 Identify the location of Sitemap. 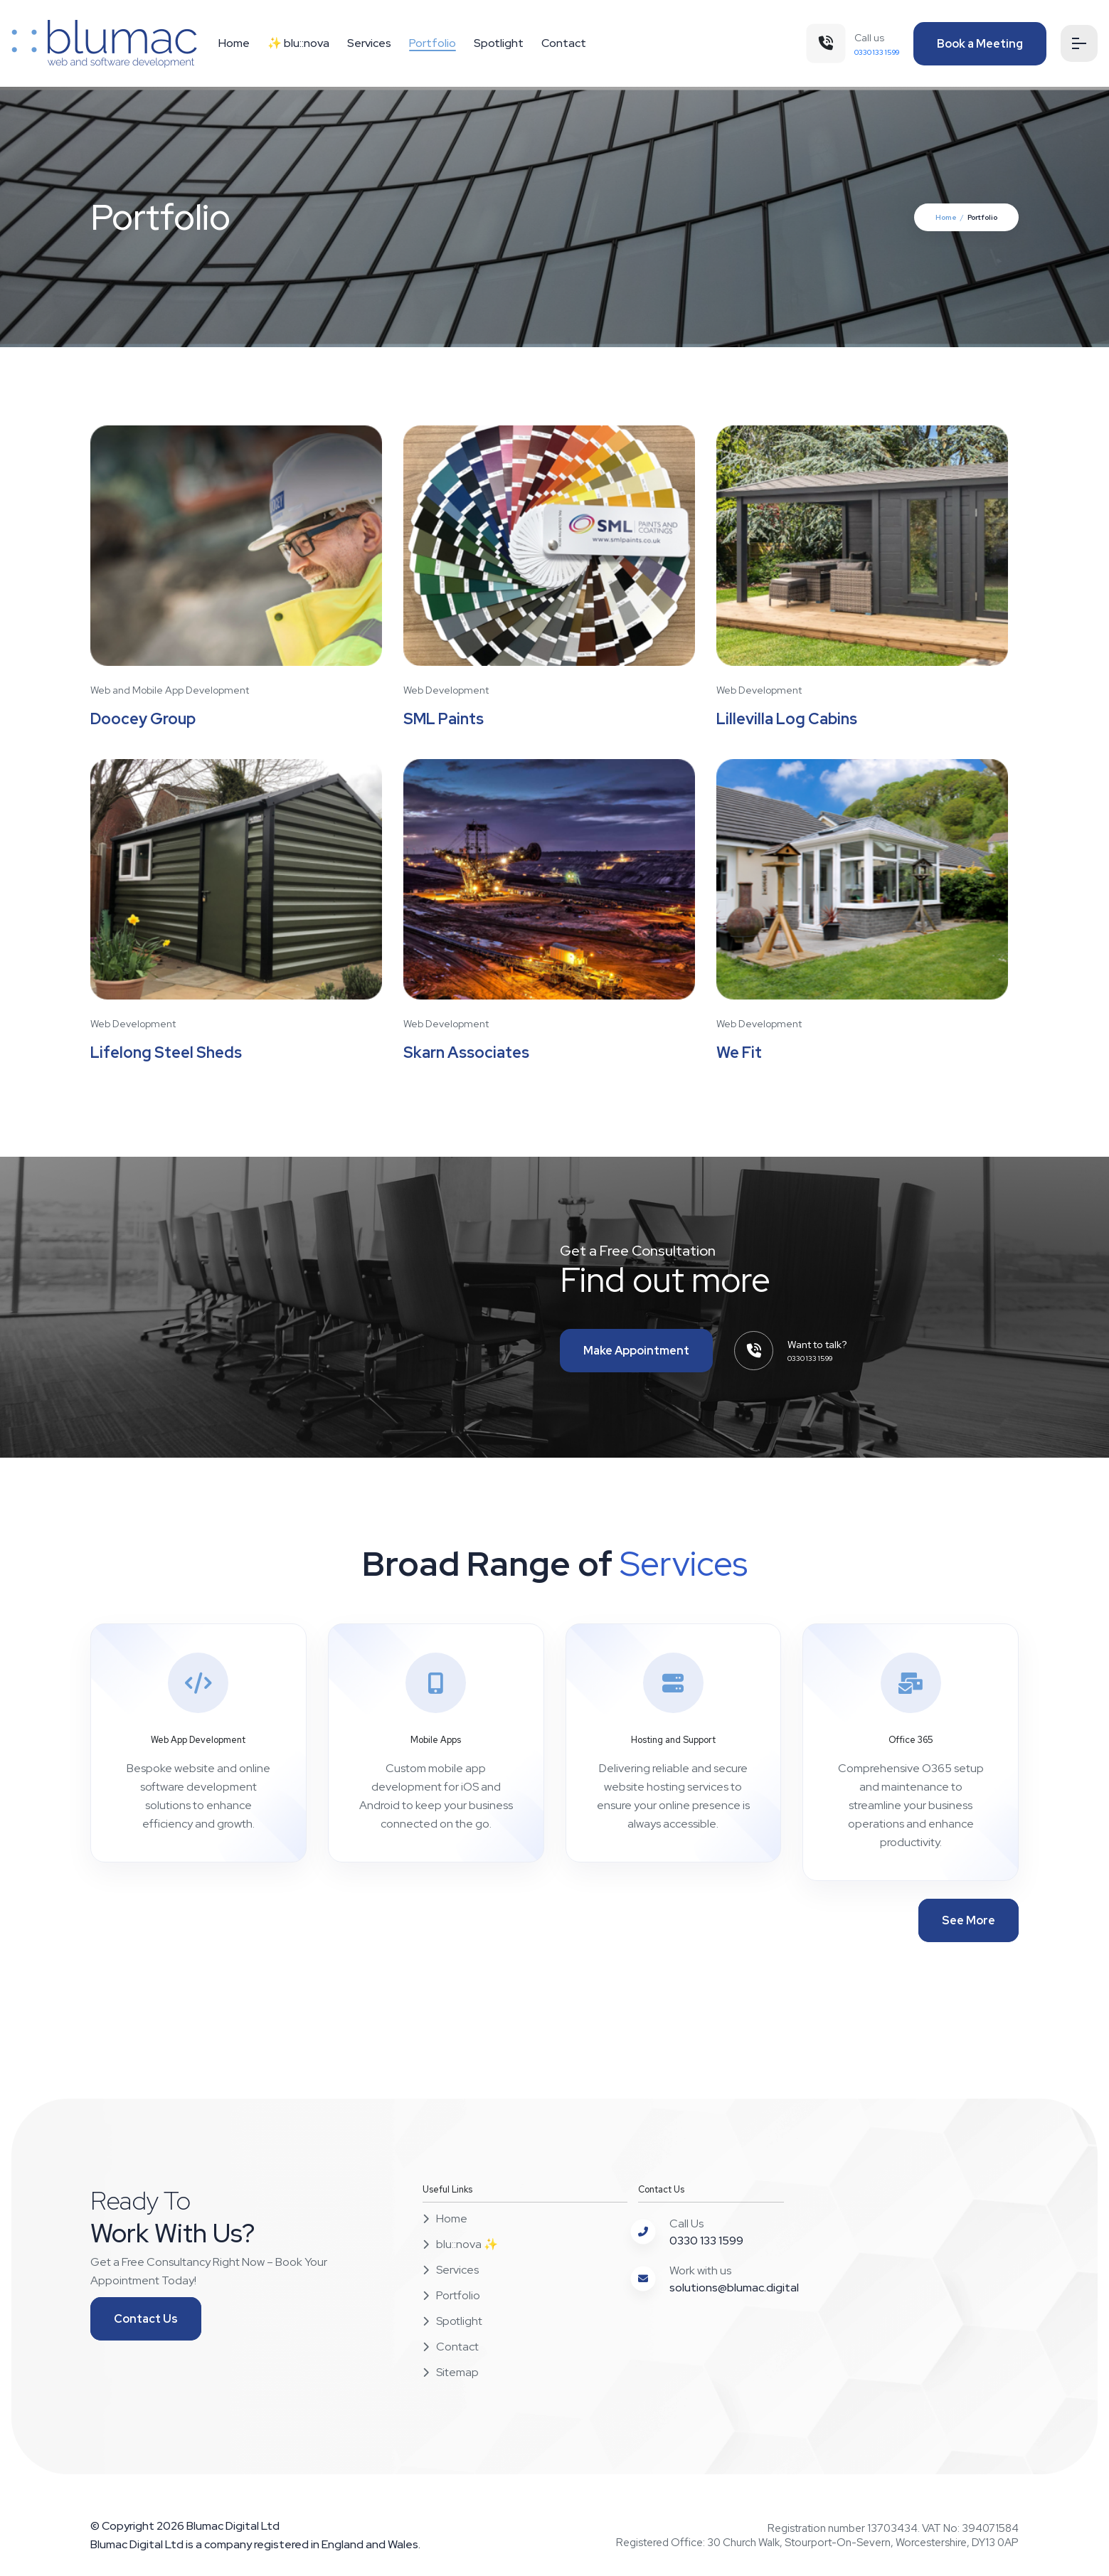
(451, 2372).